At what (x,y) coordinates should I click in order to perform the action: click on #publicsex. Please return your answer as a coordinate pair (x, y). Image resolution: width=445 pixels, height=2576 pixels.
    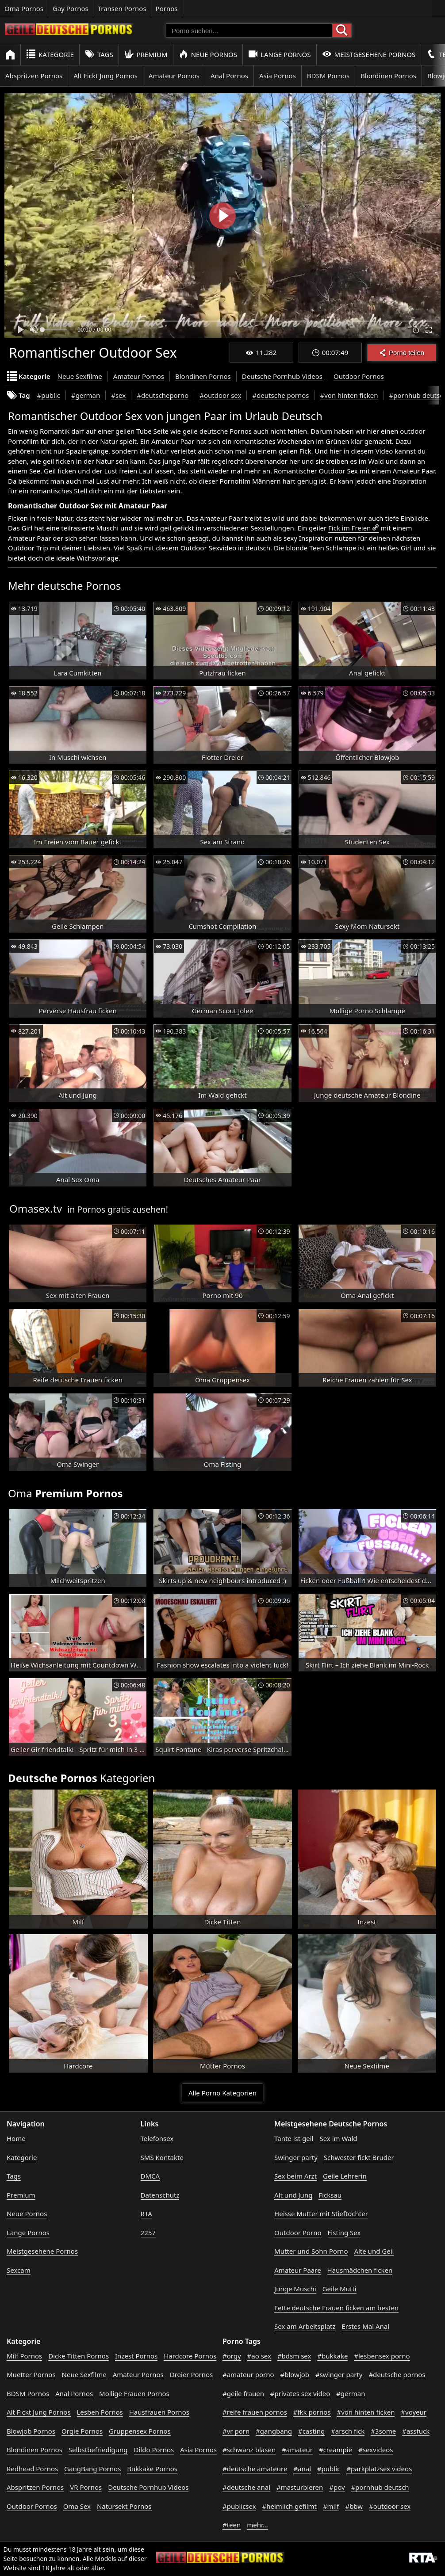
    Looking at the image, I should click on (239, 2506).